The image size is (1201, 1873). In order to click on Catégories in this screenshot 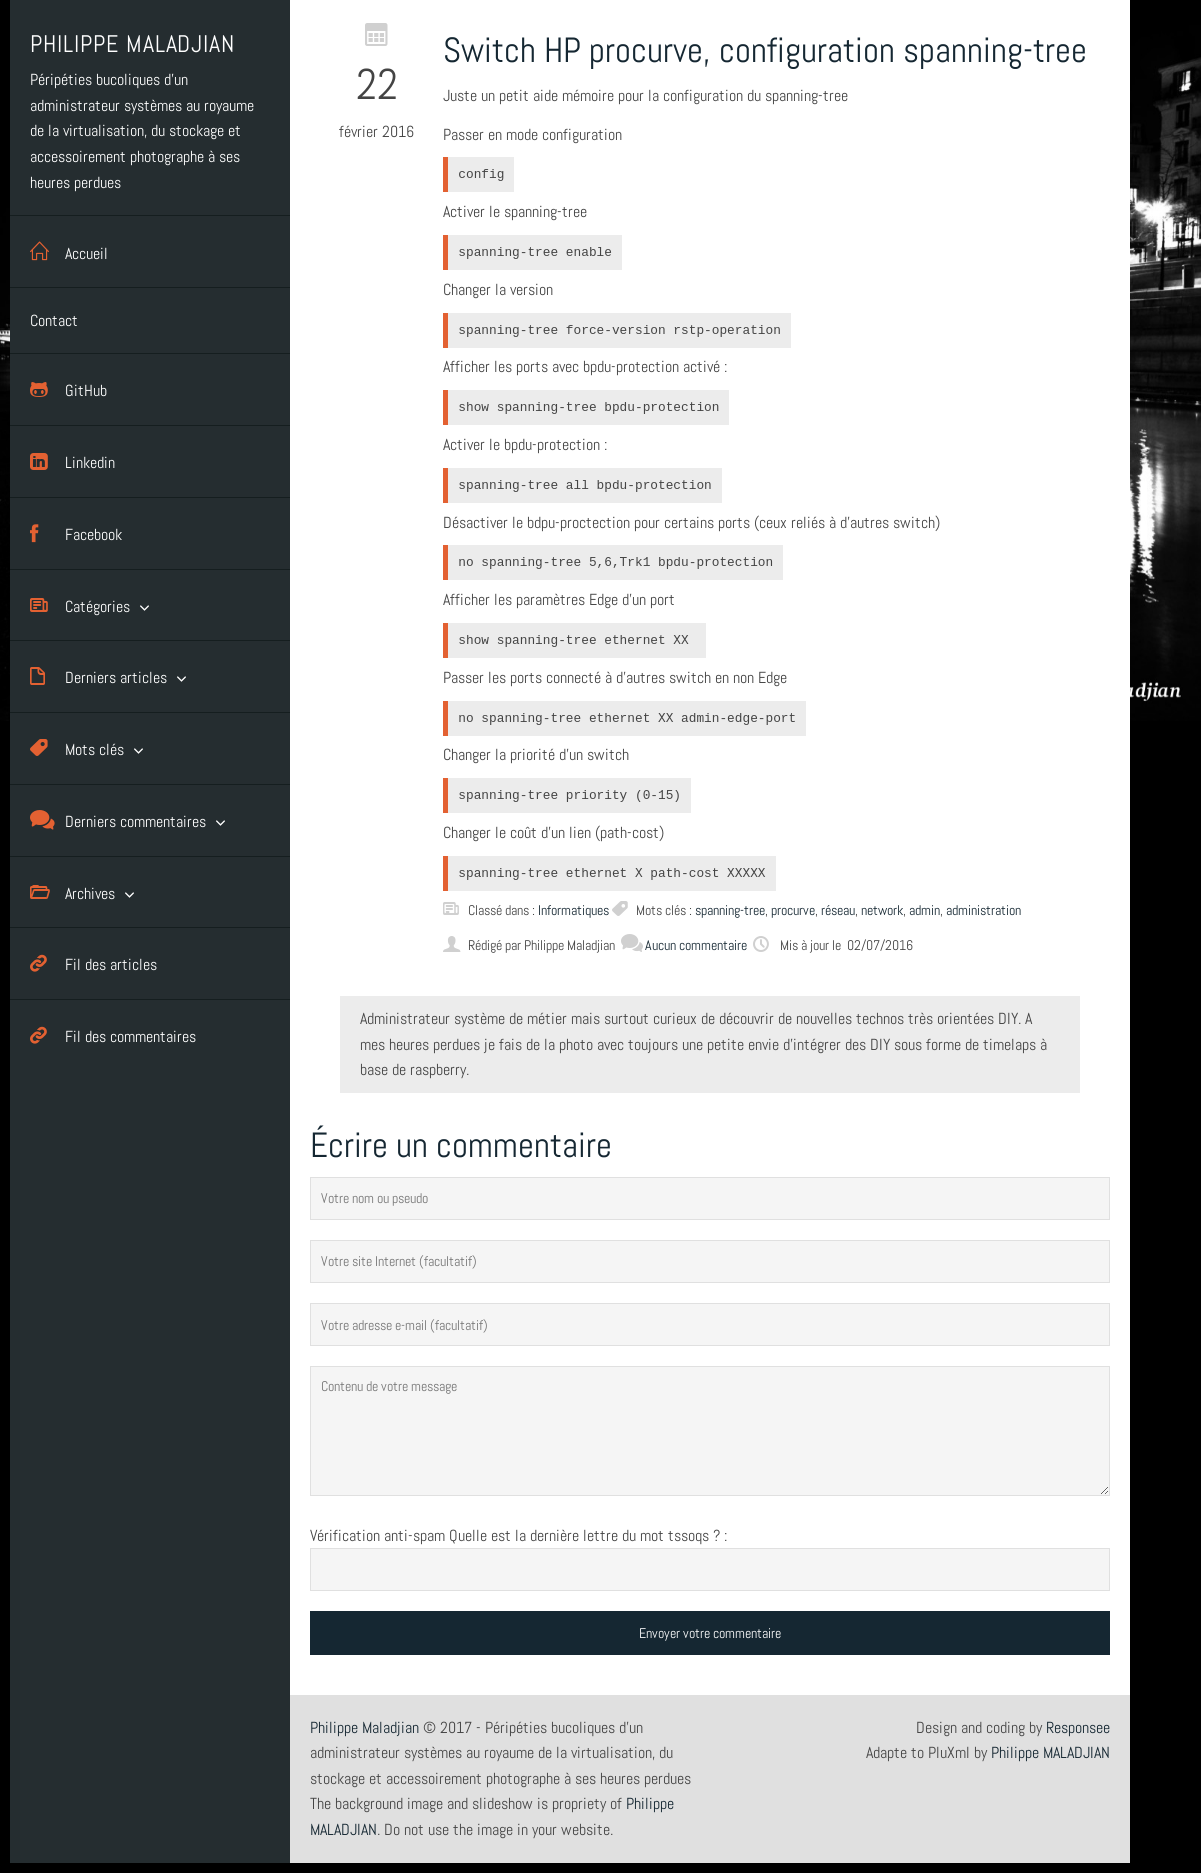, I will do `click(80, 605)`.